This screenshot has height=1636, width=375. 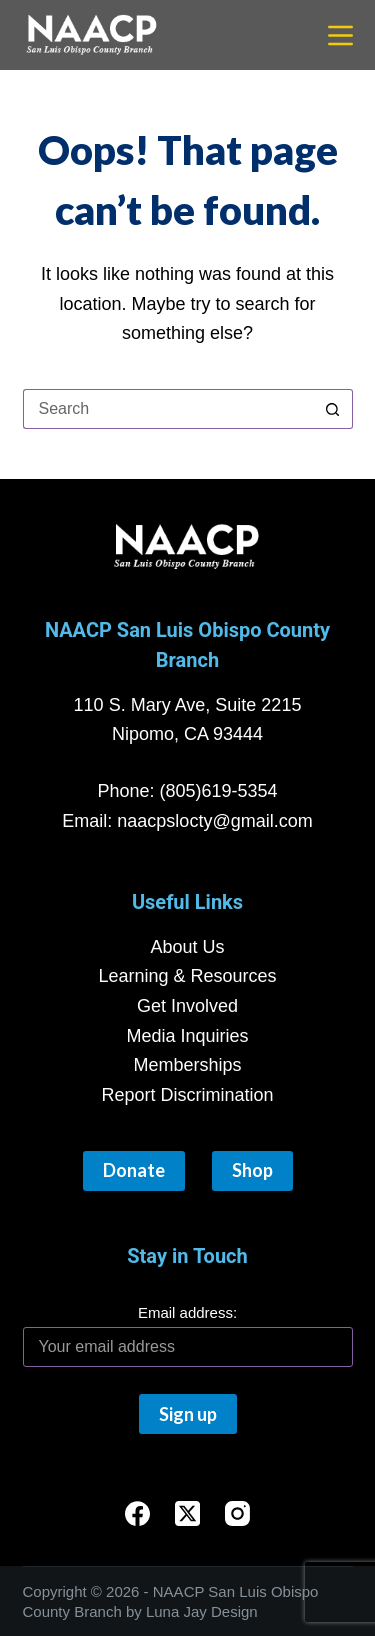 What do you see at coordinates (237, 1513) in the screenshot?
I see `[Instagram]` at bounding box center [237, 1513].